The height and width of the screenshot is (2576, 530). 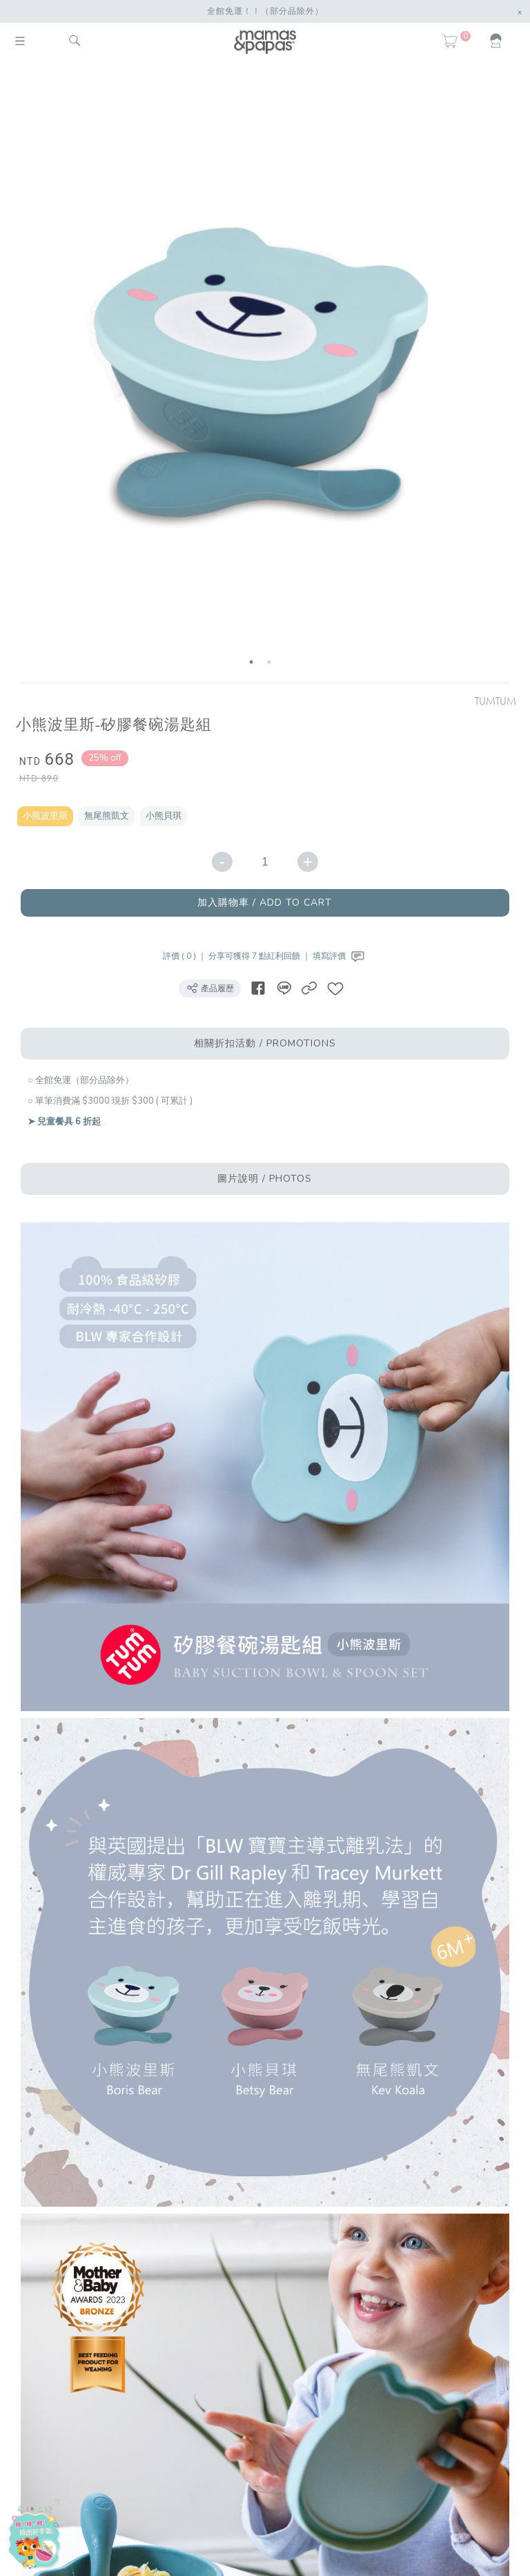 What do you see at coordinates (251, 662) in the screenshot?
I see `1 [button]` at bounding box center [251, 662].